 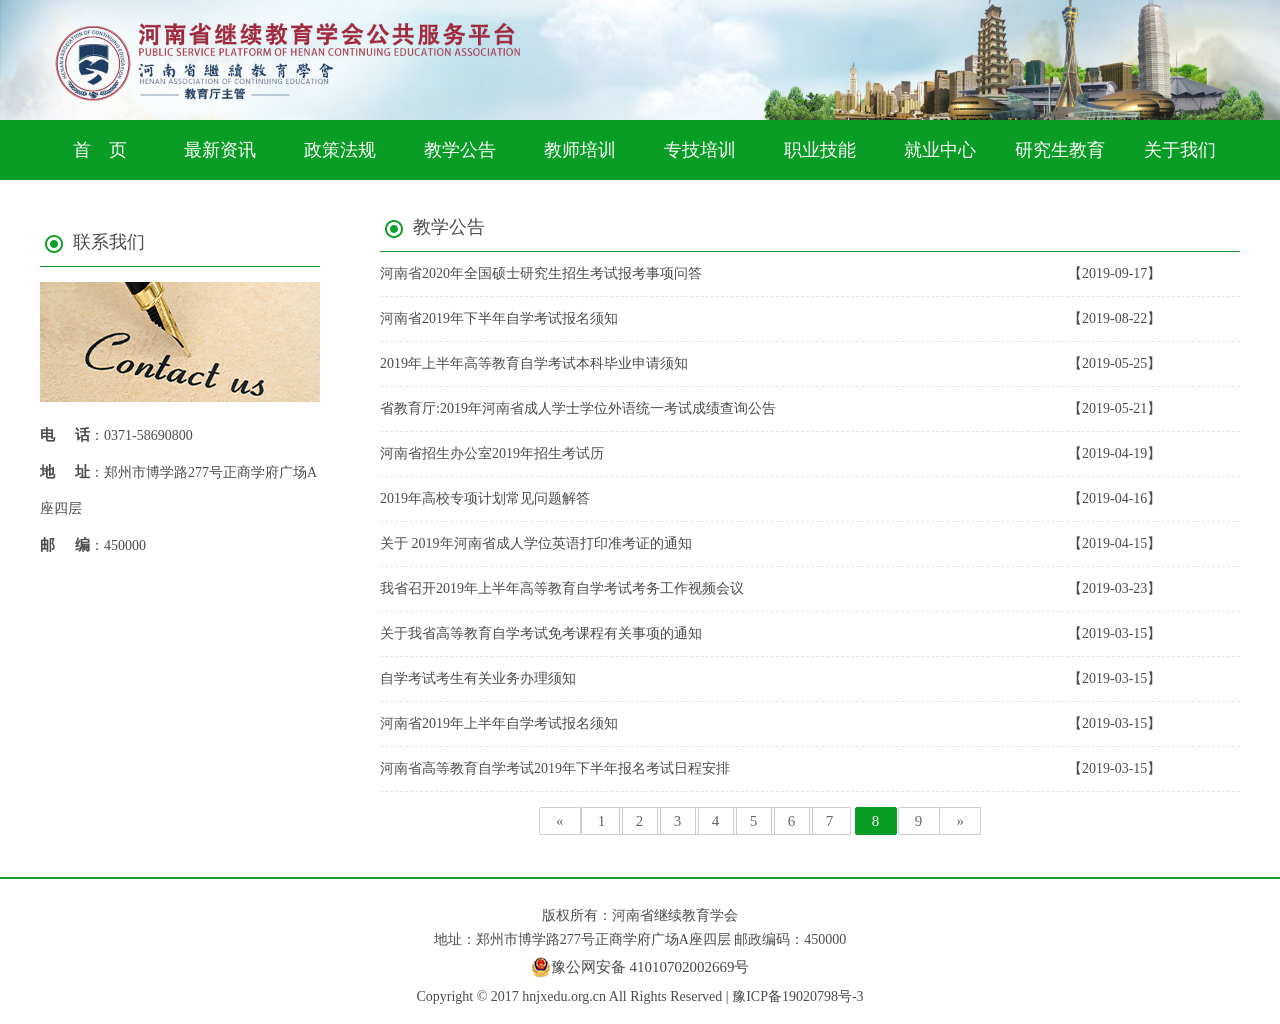 I want to click on 就业中心, so click(x=940, y=150).